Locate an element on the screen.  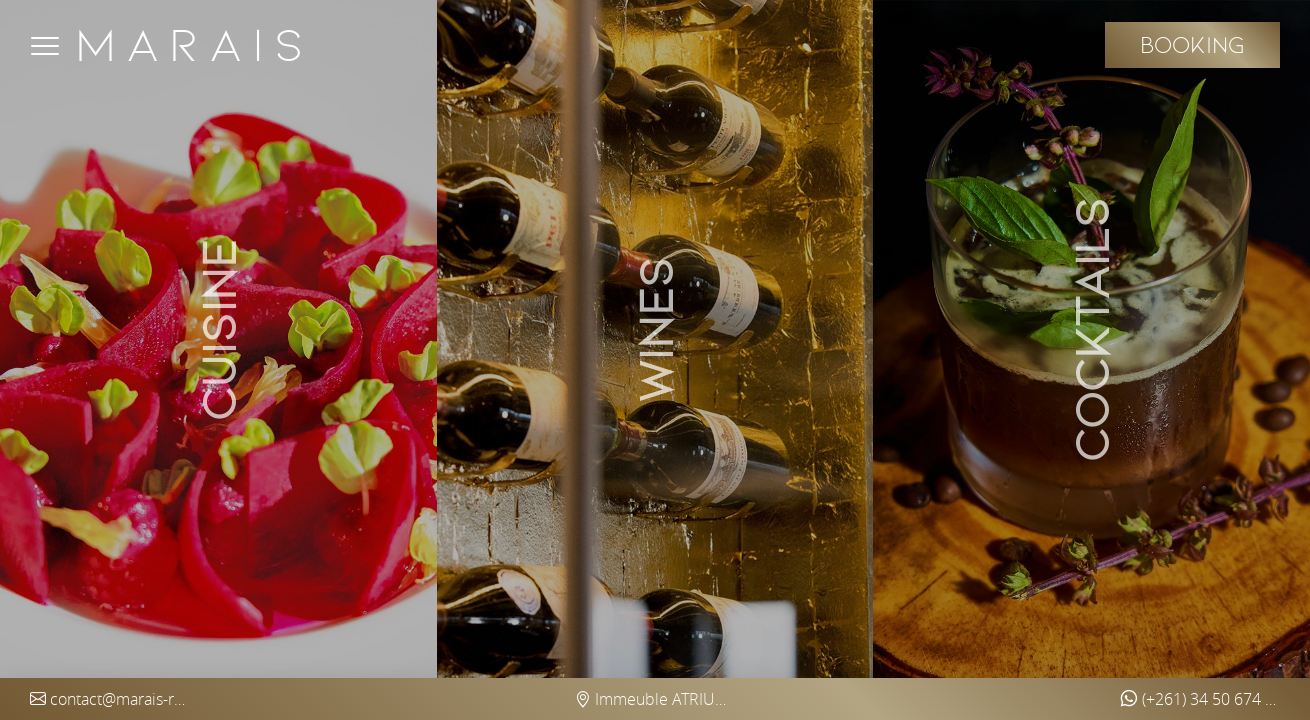
Marais is located at coordinates (194, 45).